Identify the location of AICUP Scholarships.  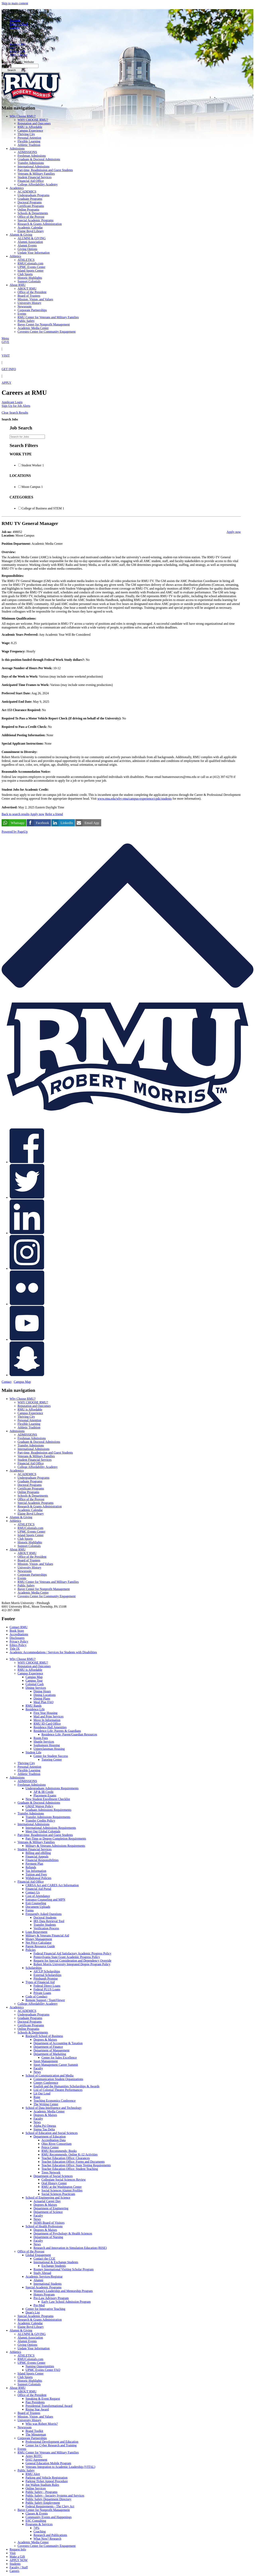
(46, 1971).